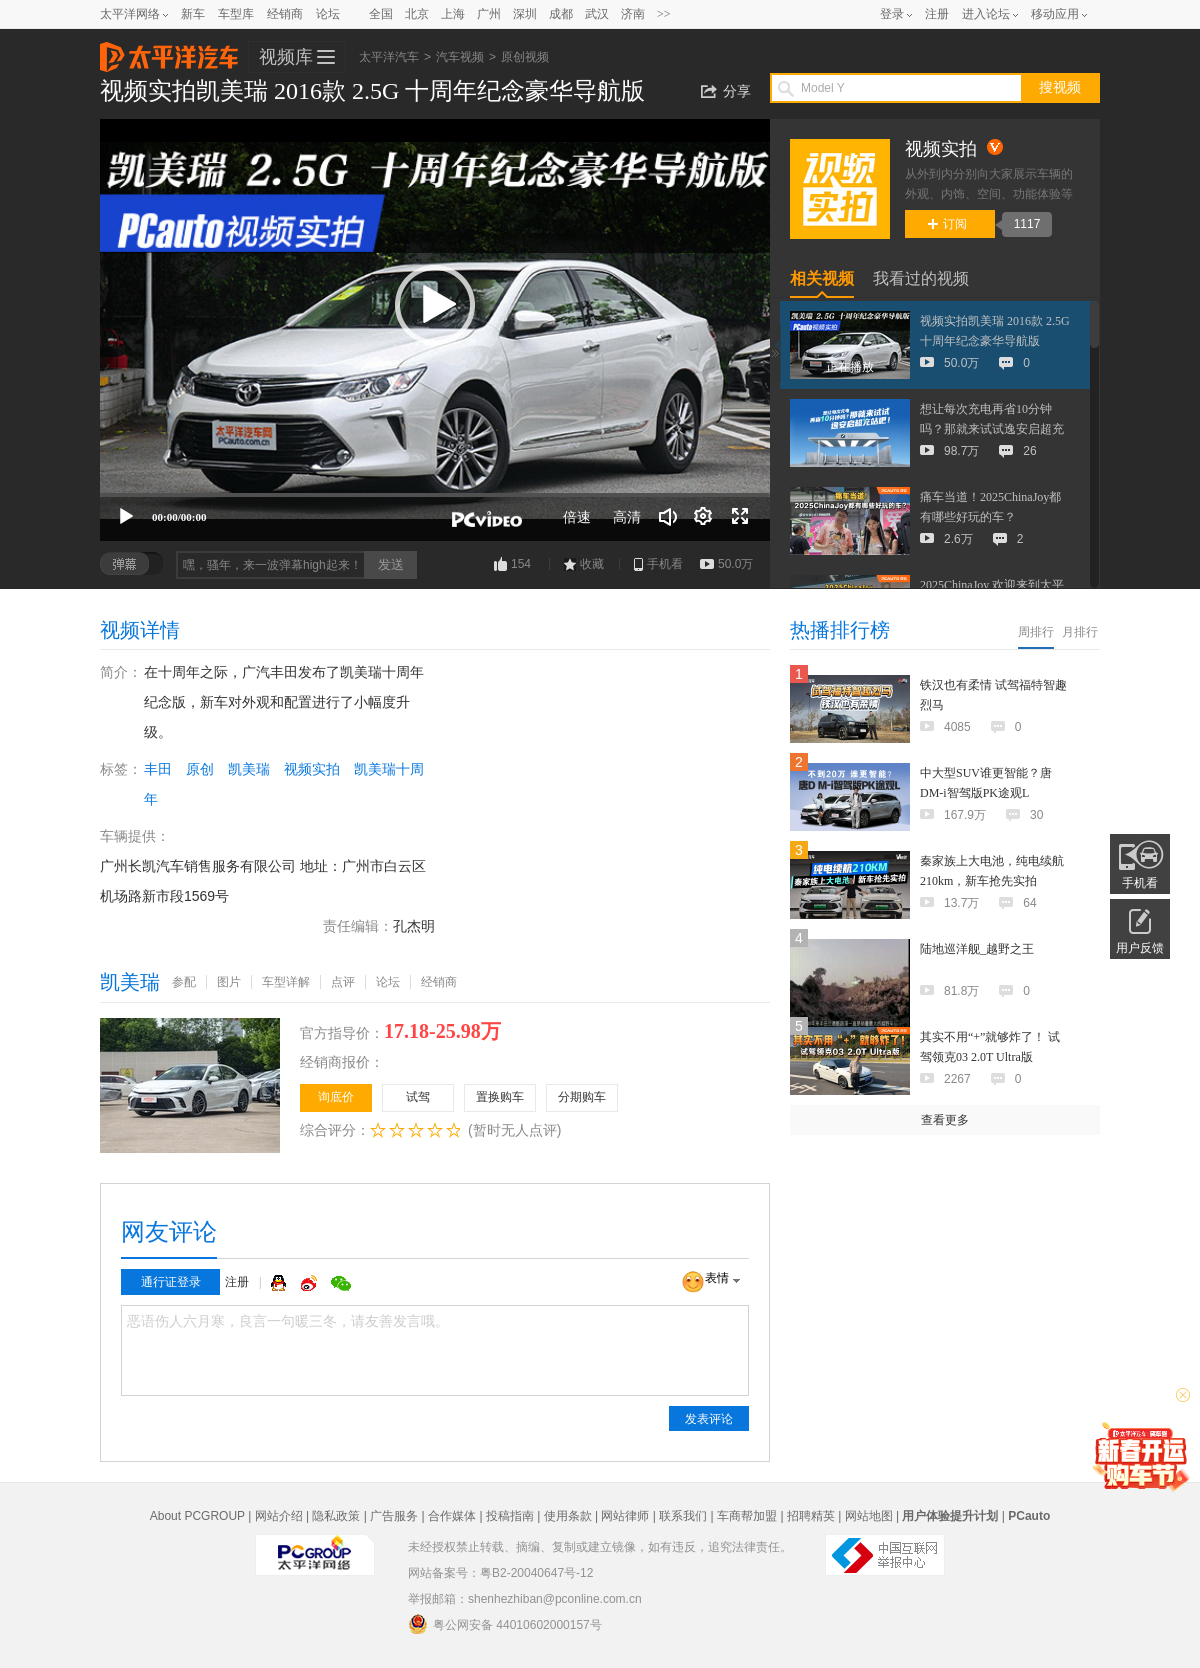  I want to click on 太平洋汽车, so click(169, 51).